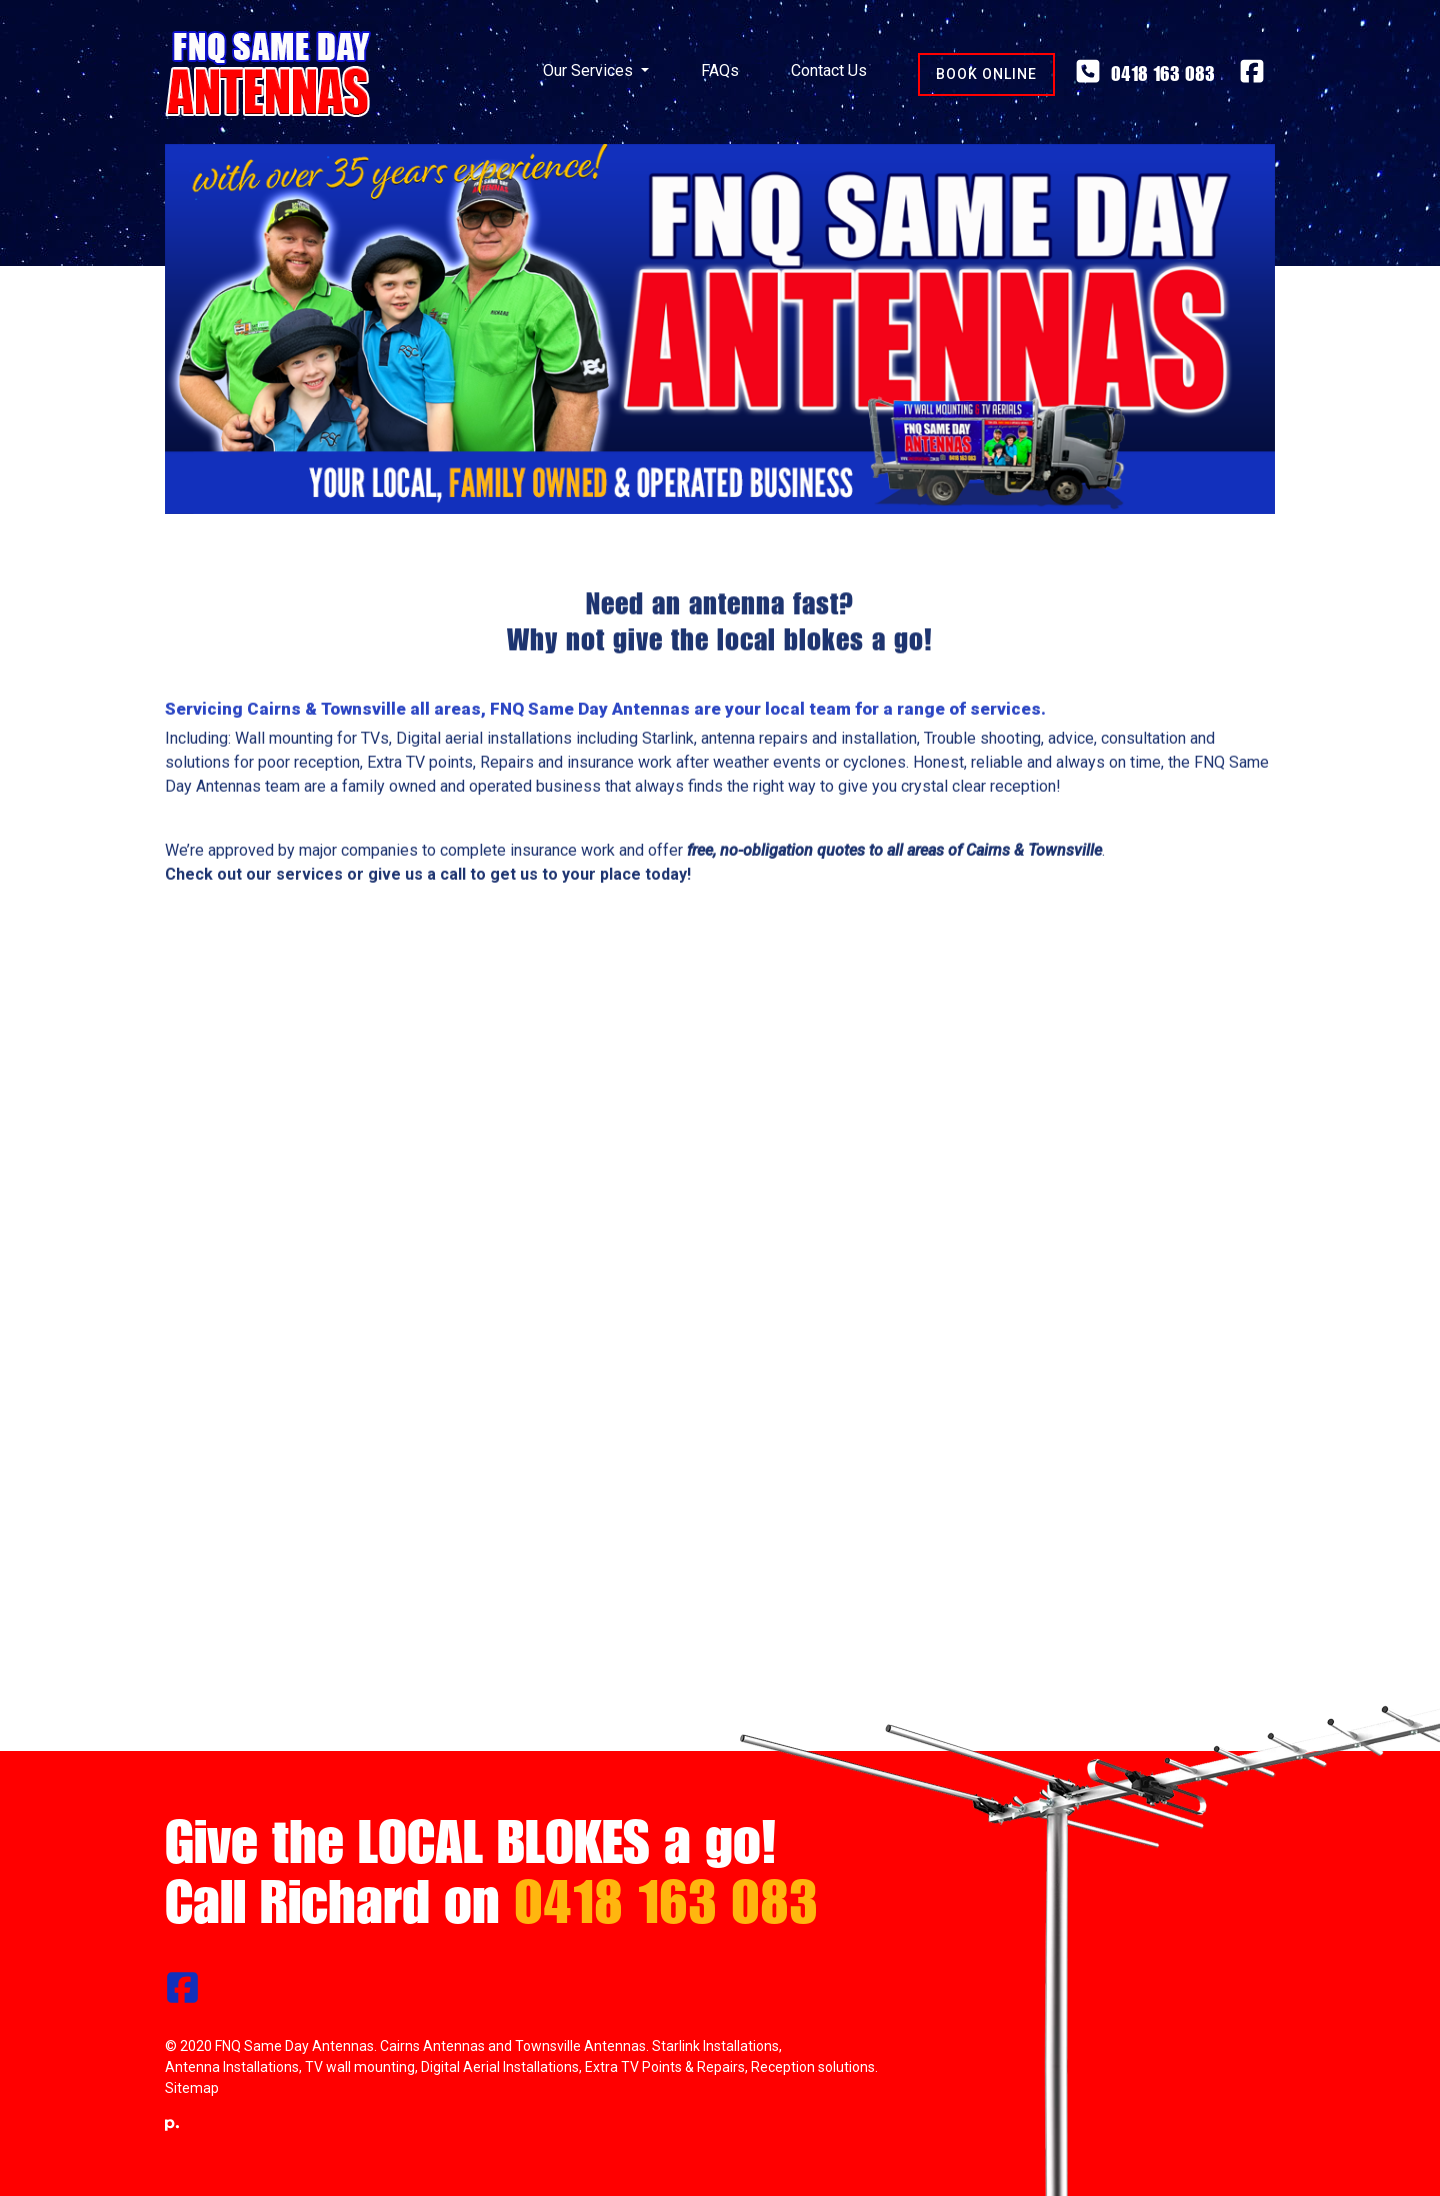 The height and width of the screenshot is (2196, 1440). What do you see at coordinates (1145, 73) in the screenshot?
I see `0418 163 083` at bounding box center [1145, 73].